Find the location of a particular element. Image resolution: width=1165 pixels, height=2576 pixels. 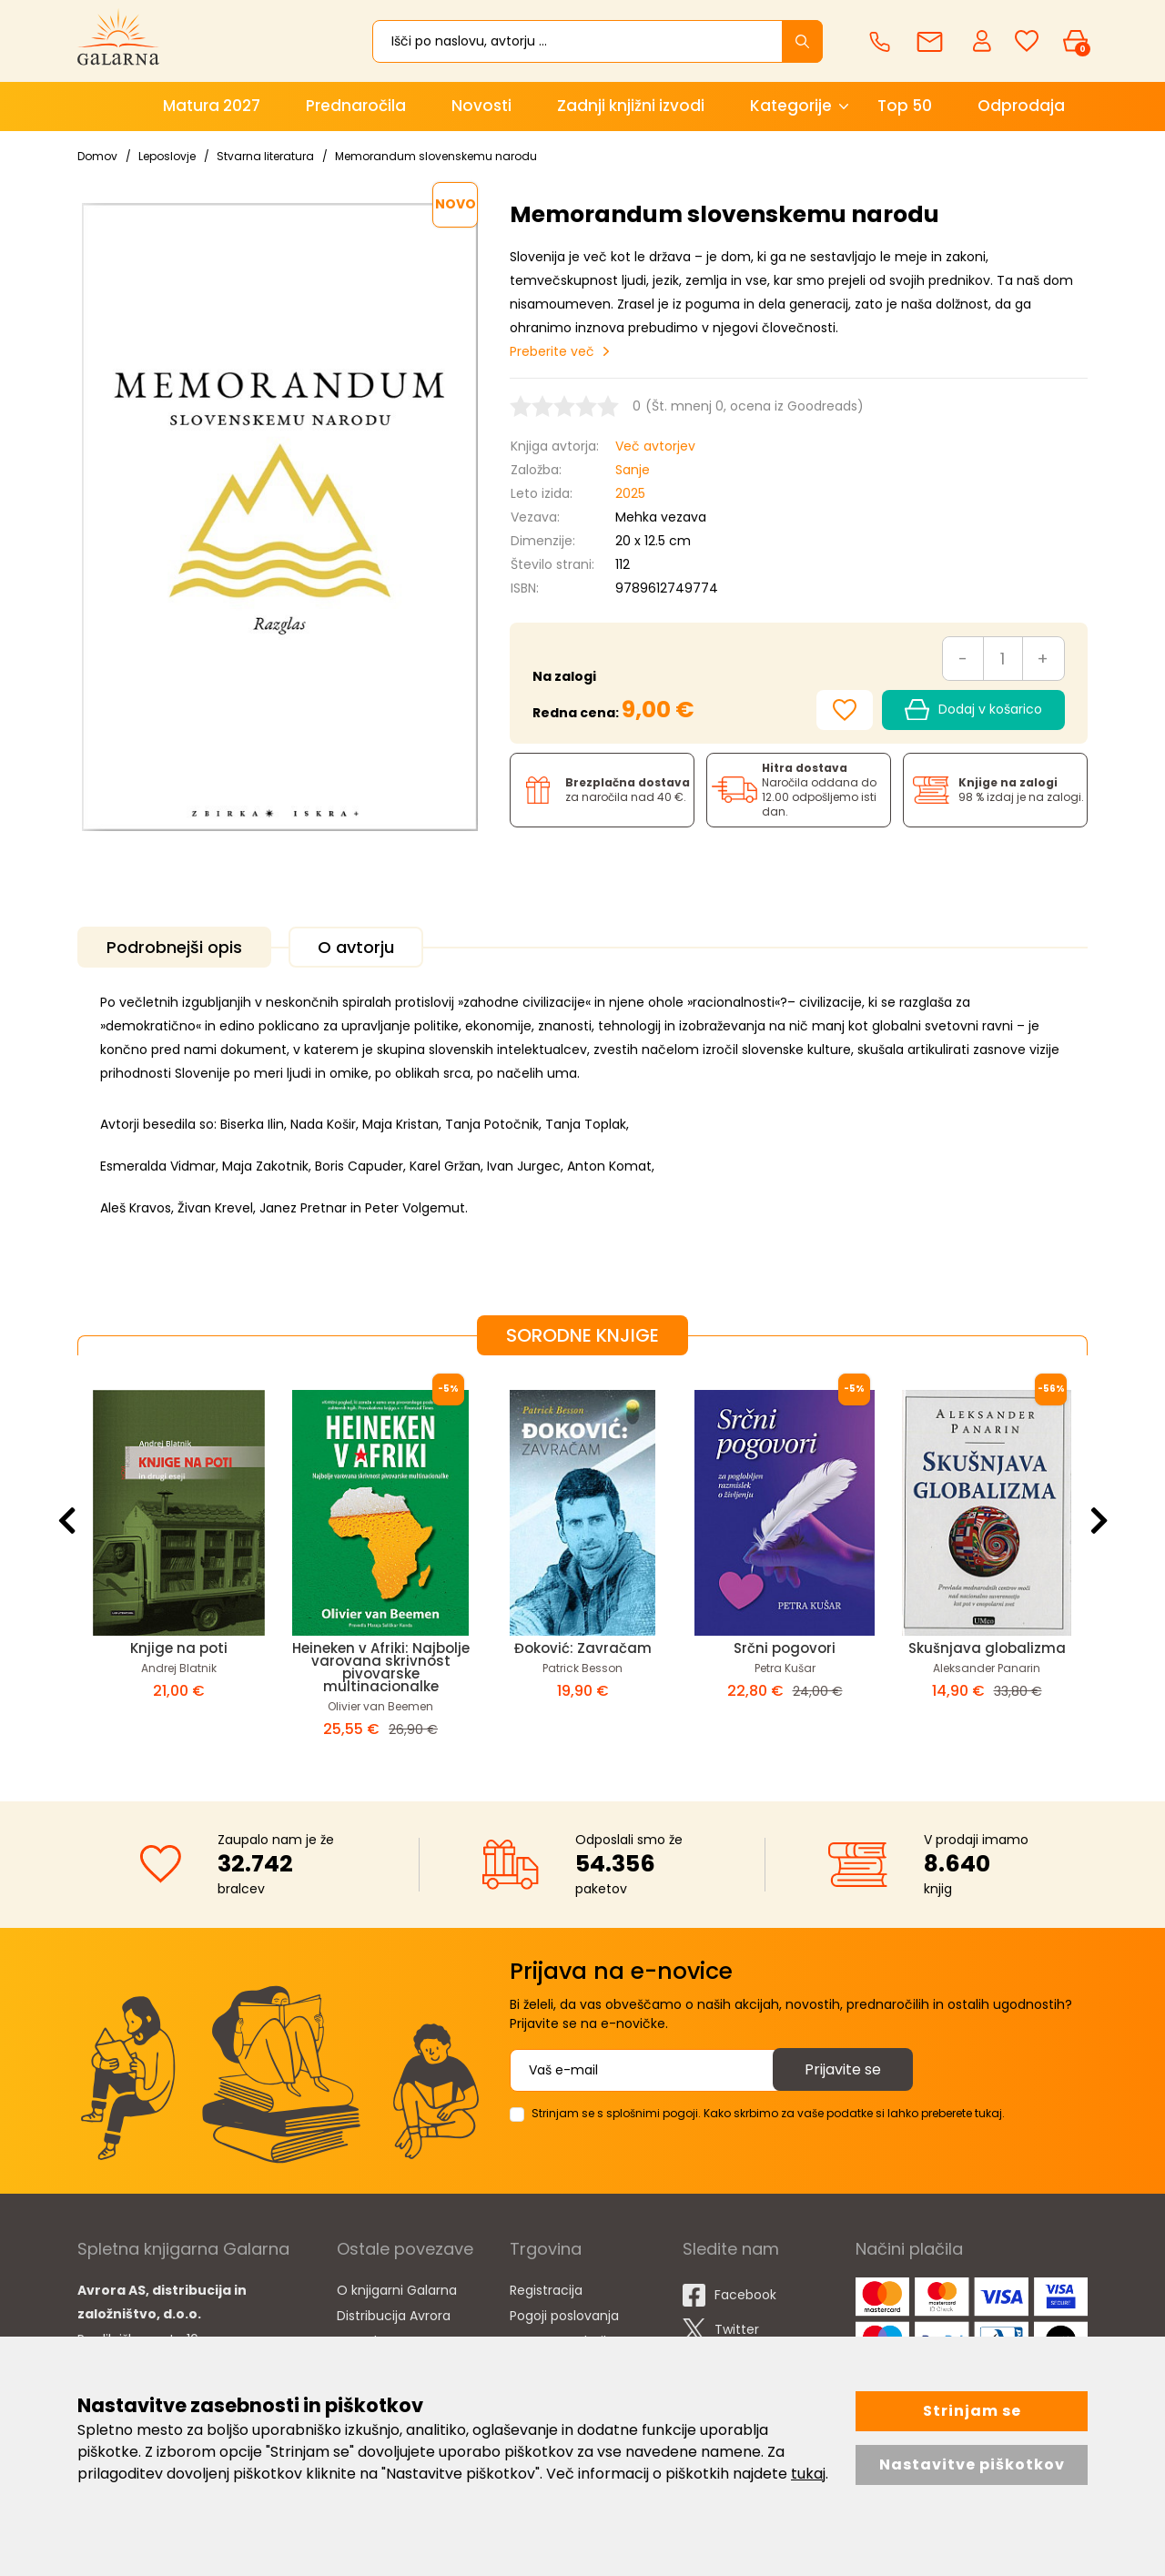

Top 50 is located at coordinates (904, 106).